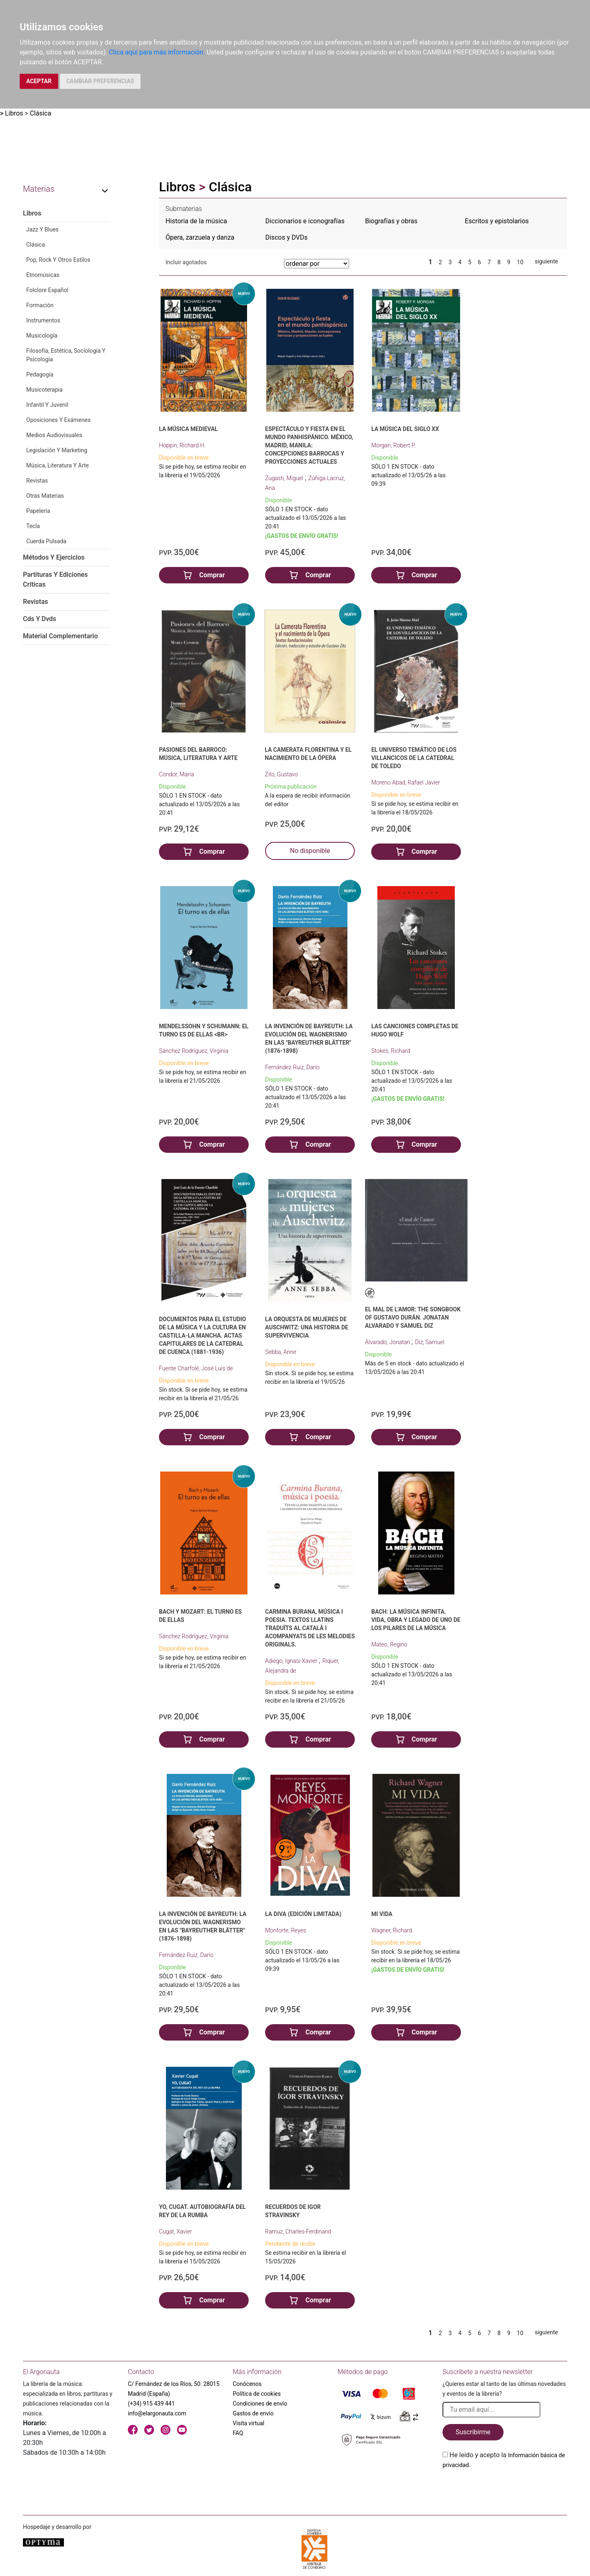 Image resolution: width=590 pixels, height=2576 pixels. Describe the element at coordinates (151, 2403) in the screenshot. I see `(+34) 915 439 441` at that location.